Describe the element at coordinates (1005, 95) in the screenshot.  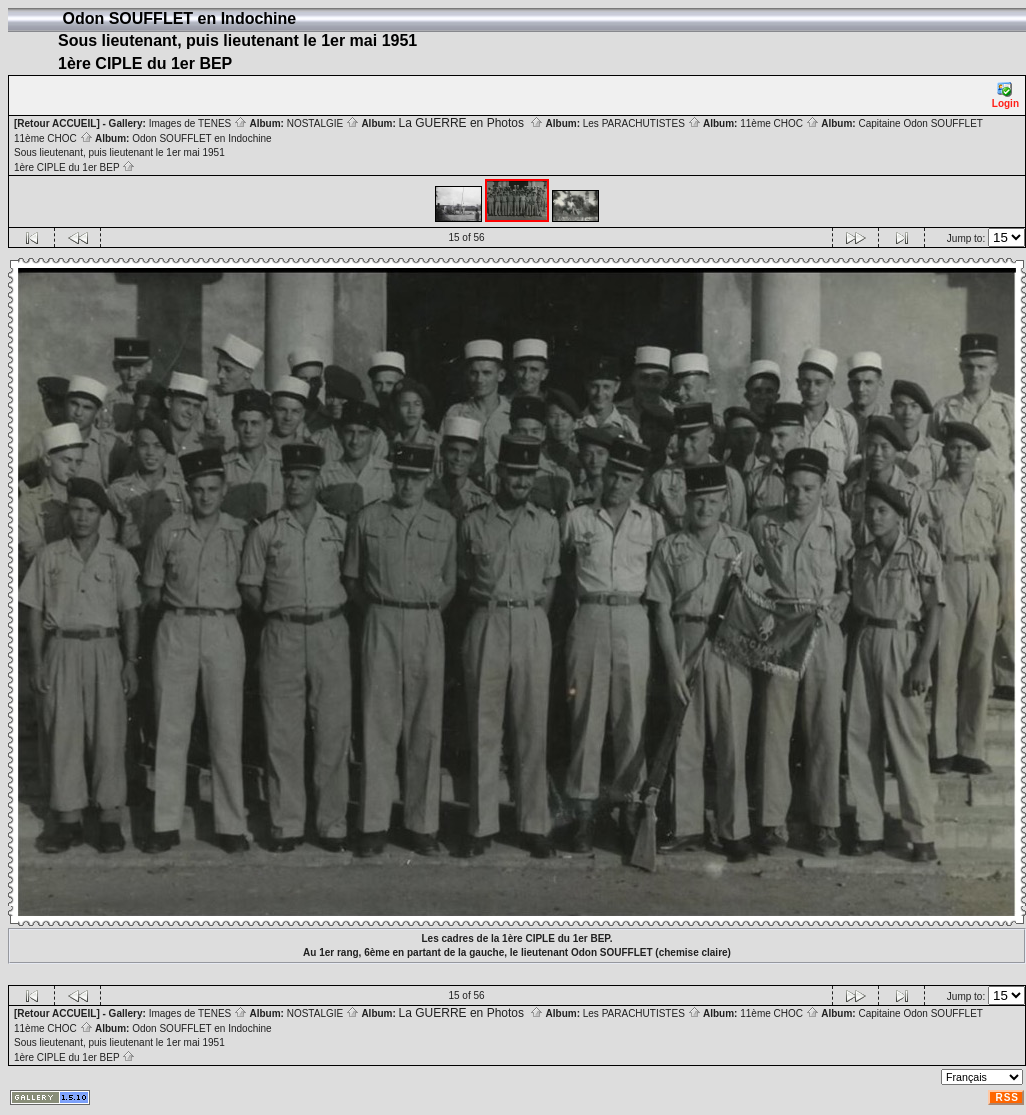
I see `Login` at that location.